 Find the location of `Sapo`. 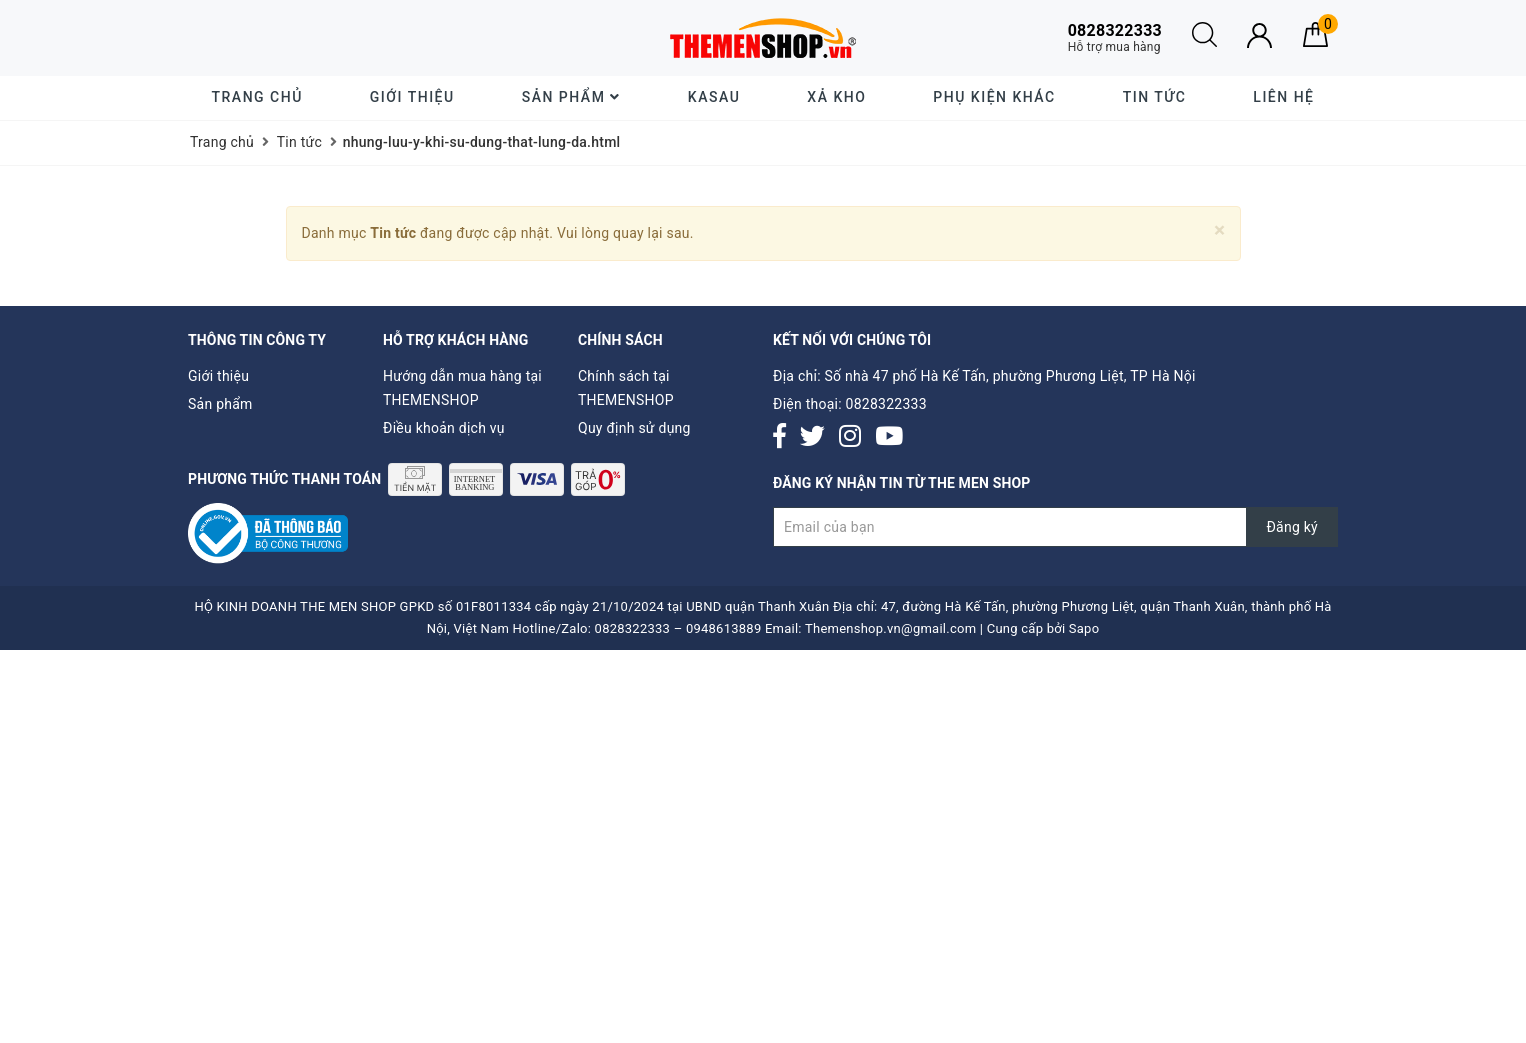

Sapo is located at coordinates (1084, 628).